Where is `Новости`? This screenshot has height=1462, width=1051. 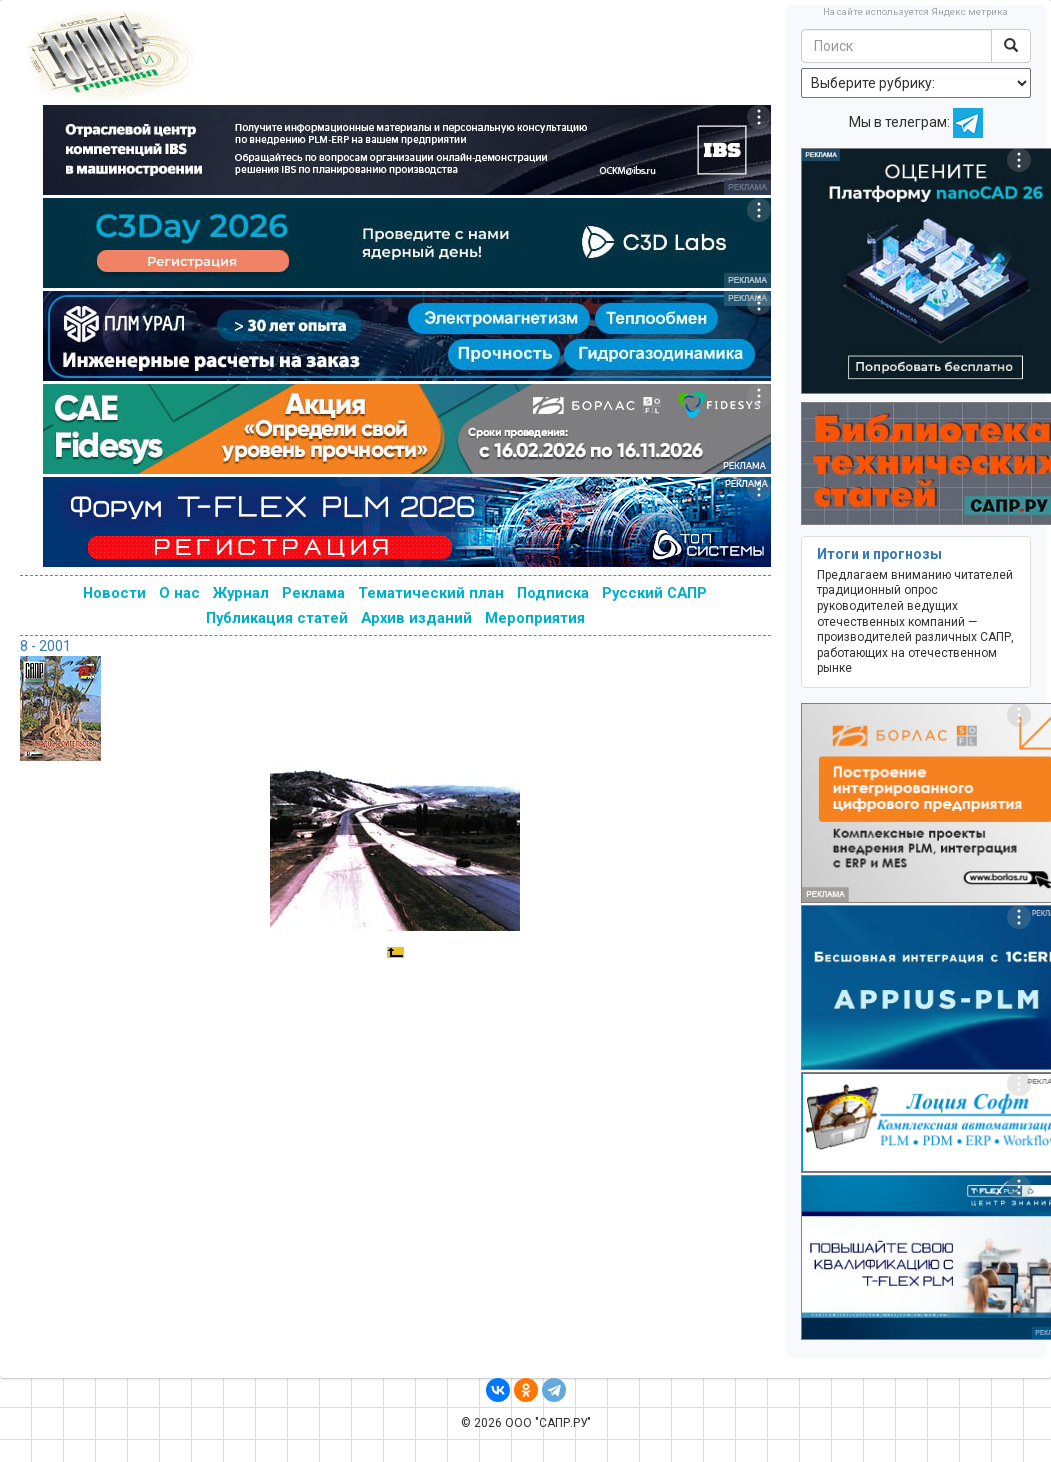 Новости is located at coordinates (114, 593).